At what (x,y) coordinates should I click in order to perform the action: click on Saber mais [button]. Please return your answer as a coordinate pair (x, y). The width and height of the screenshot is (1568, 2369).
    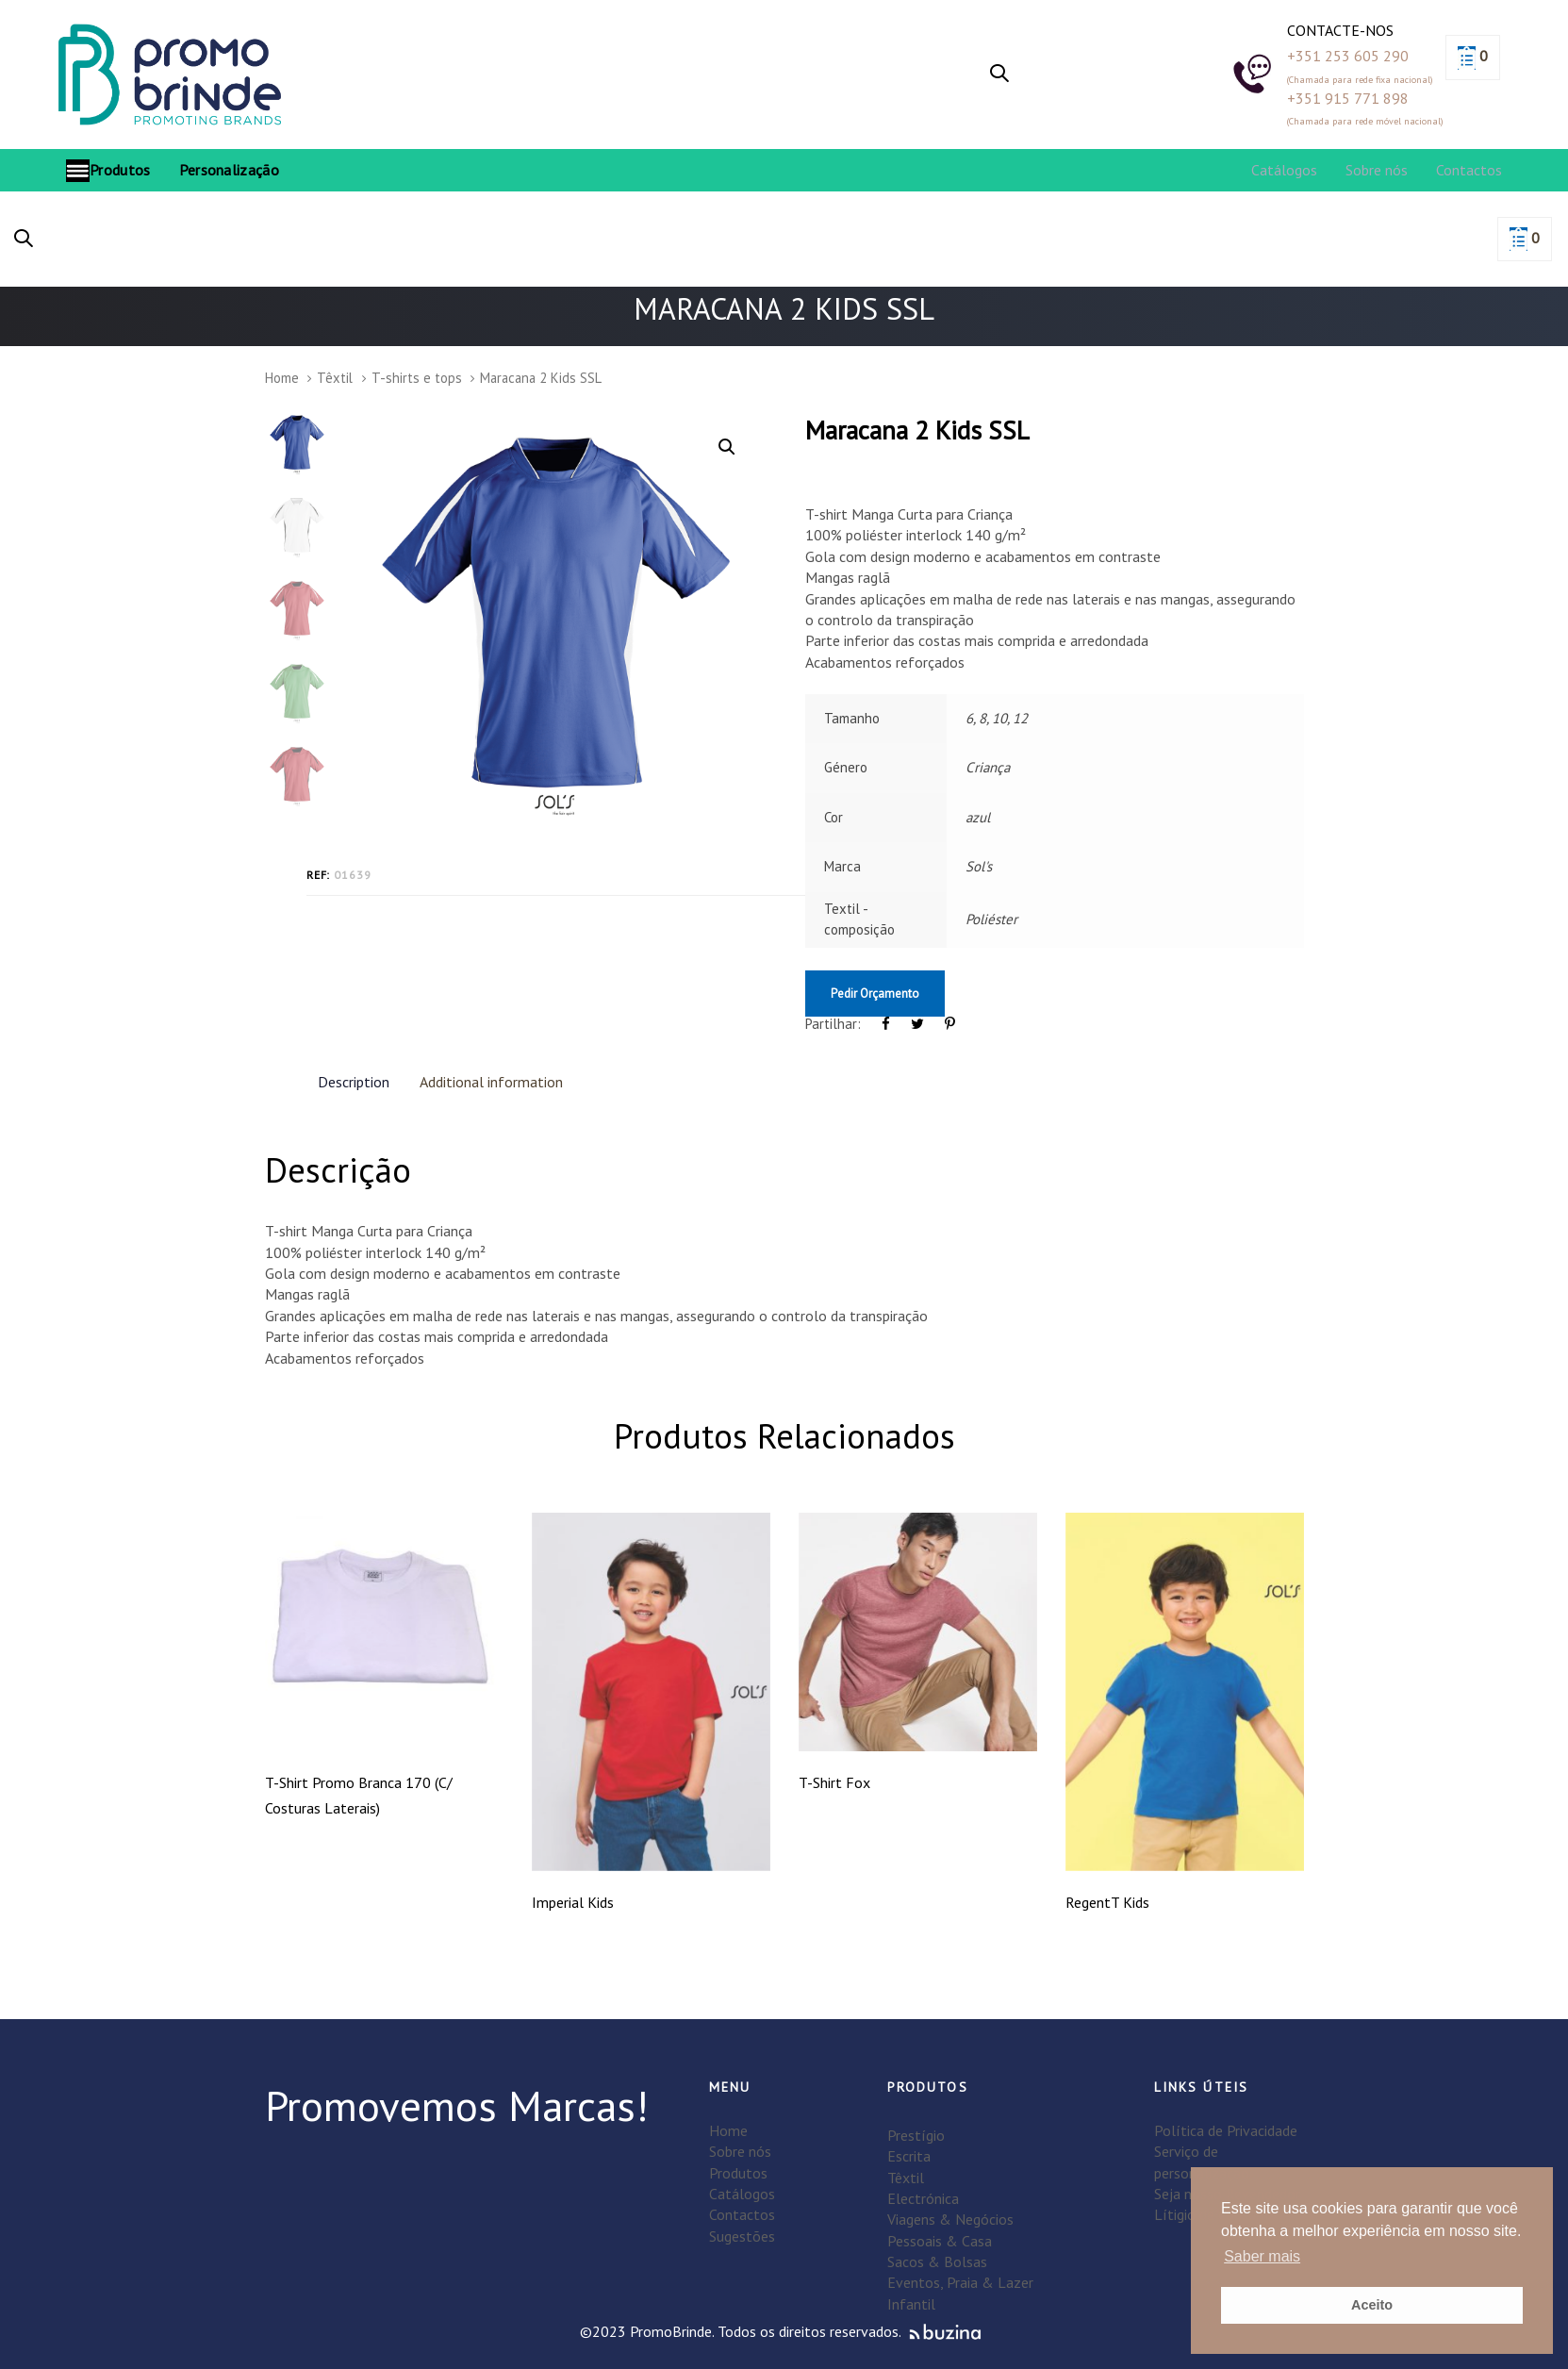
    Looking at the image, I should click on (1262, 2256).